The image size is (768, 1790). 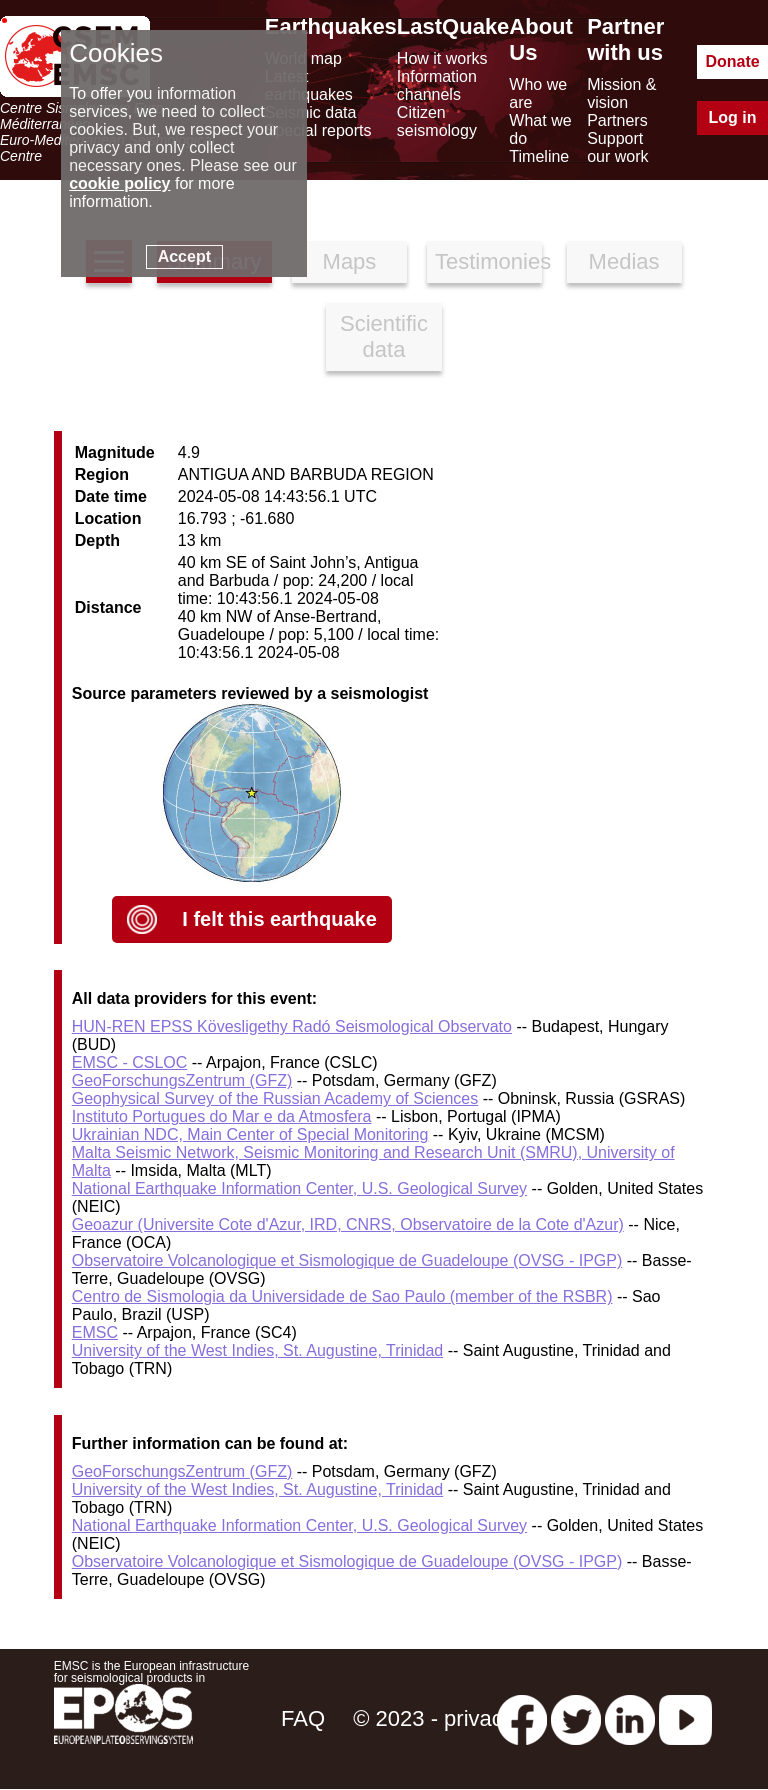 What do you see at coordinates (732, 61) in the screenshot?
I see `Donate` at bounding box center [732, 61].